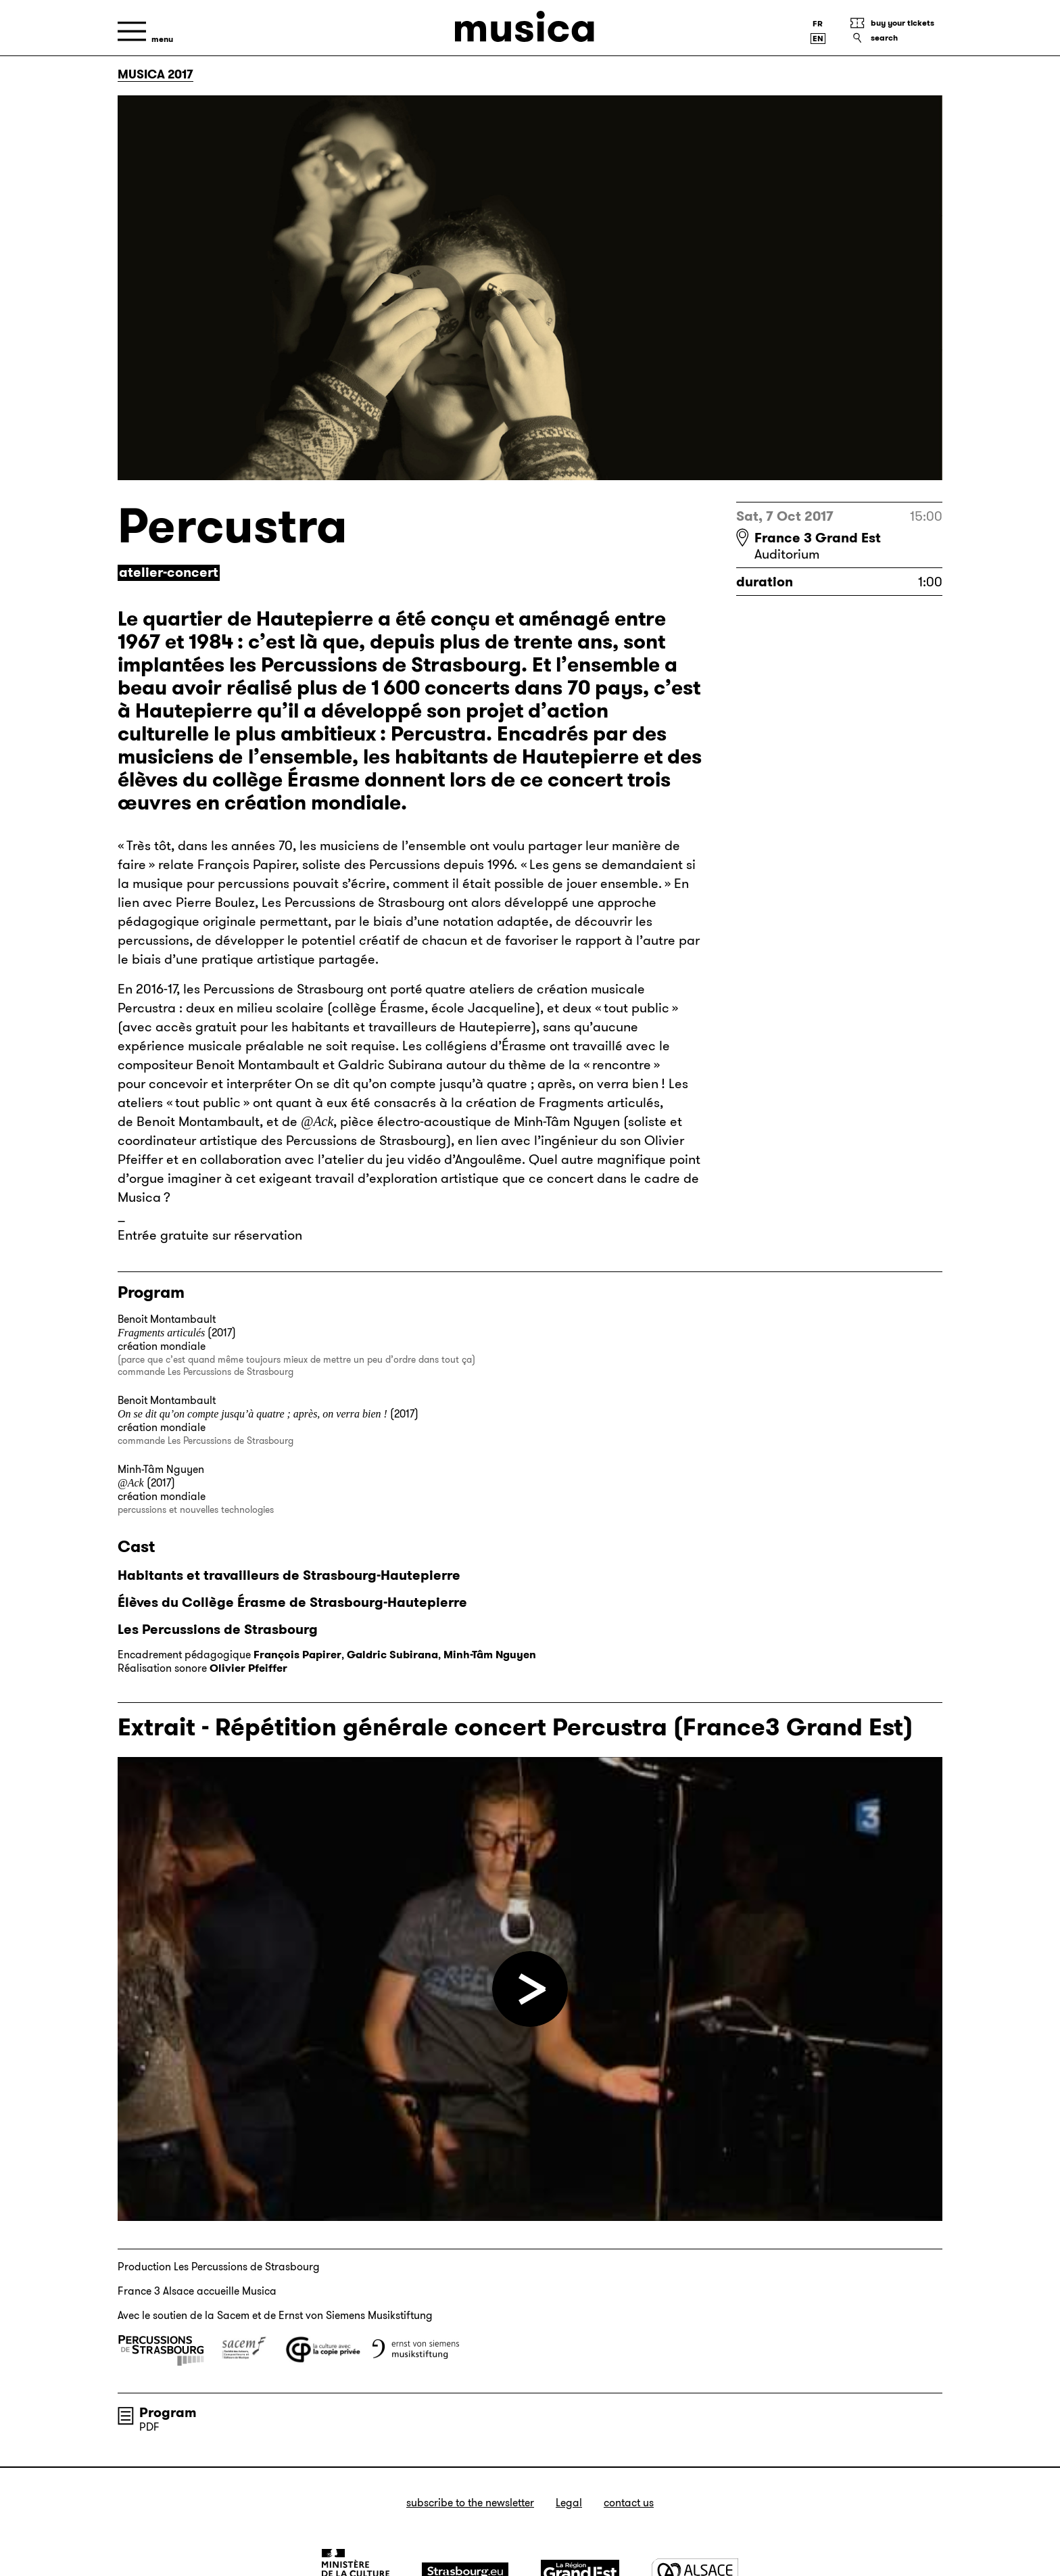  I want to click on [Version française], so click(818, 23).